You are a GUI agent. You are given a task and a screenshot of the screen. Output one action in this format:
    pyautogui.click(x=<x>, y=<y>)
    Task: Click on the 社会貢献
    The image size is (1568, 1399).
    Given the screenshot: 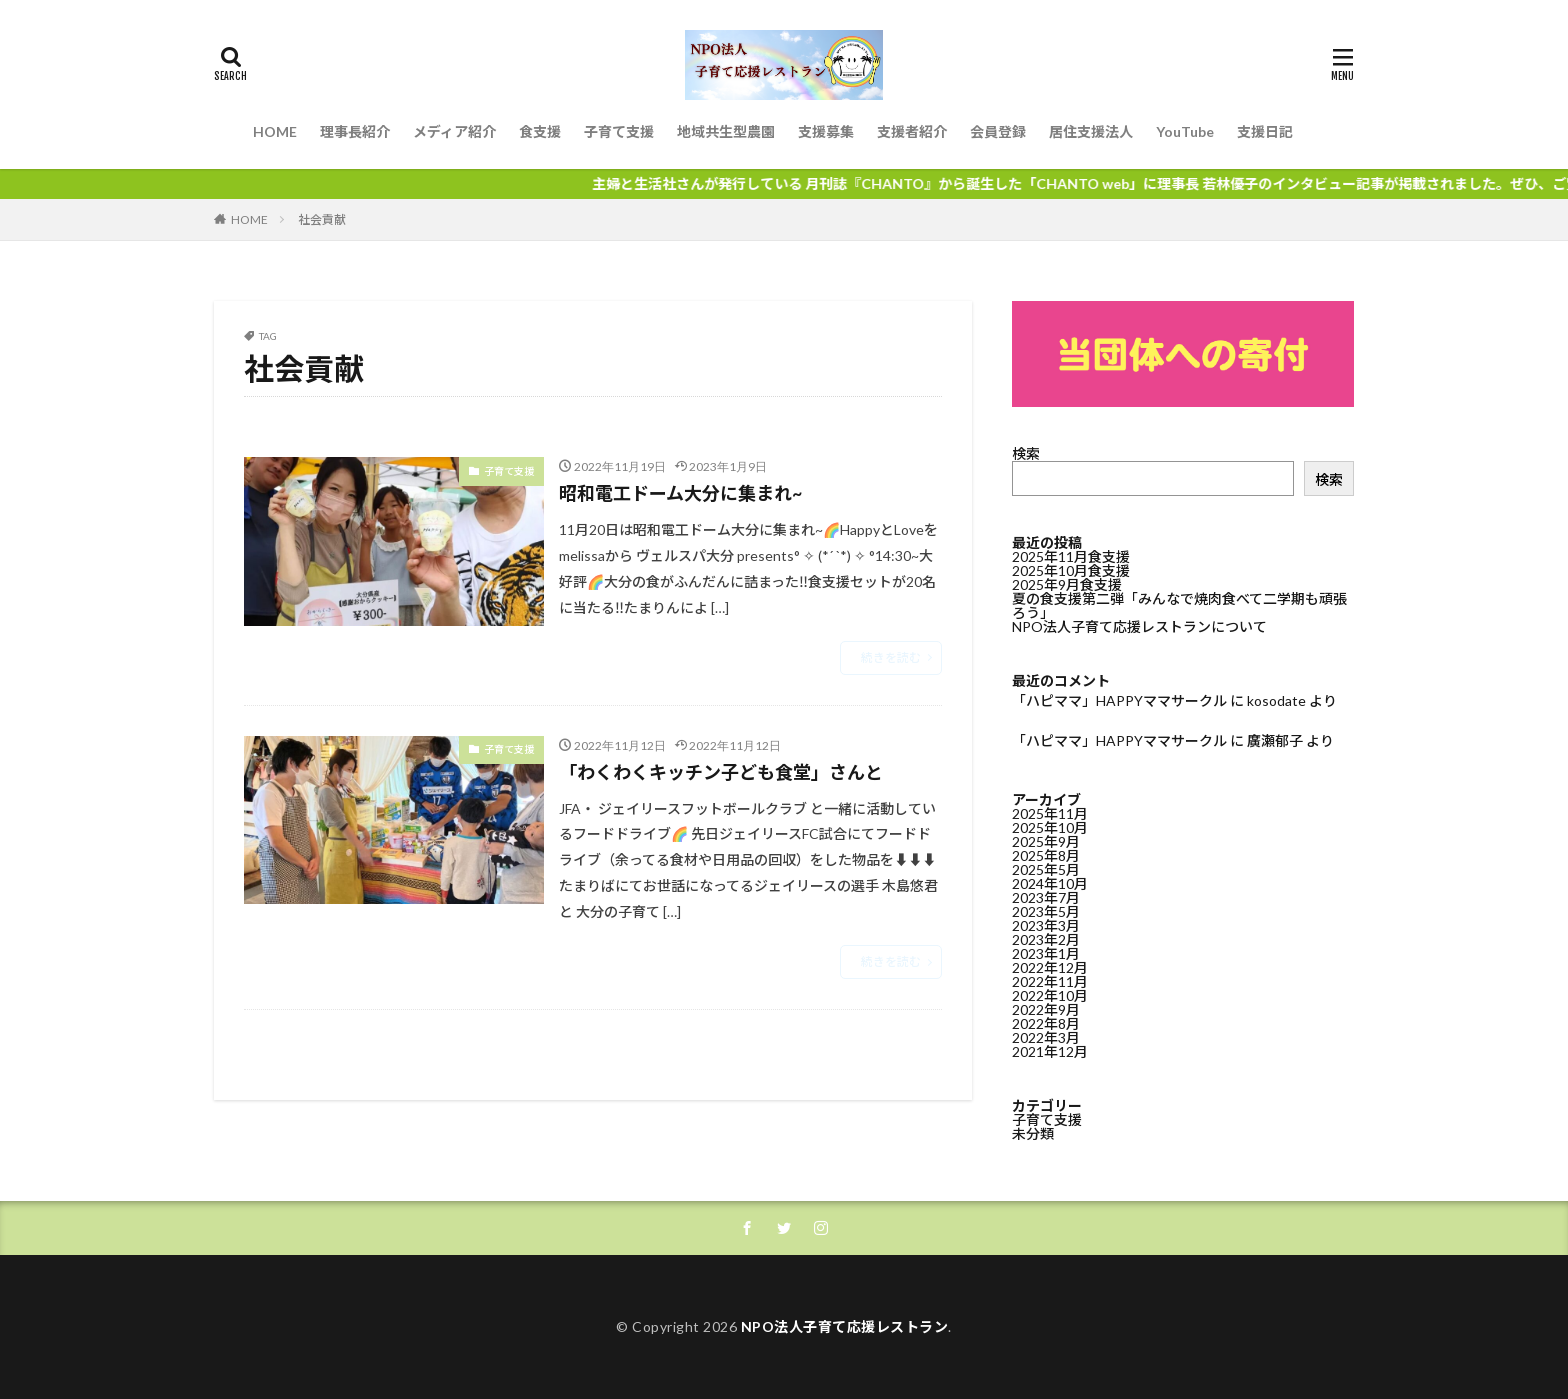 What is the action you would take?
    pyautogui.click(x=322, y=219)
    